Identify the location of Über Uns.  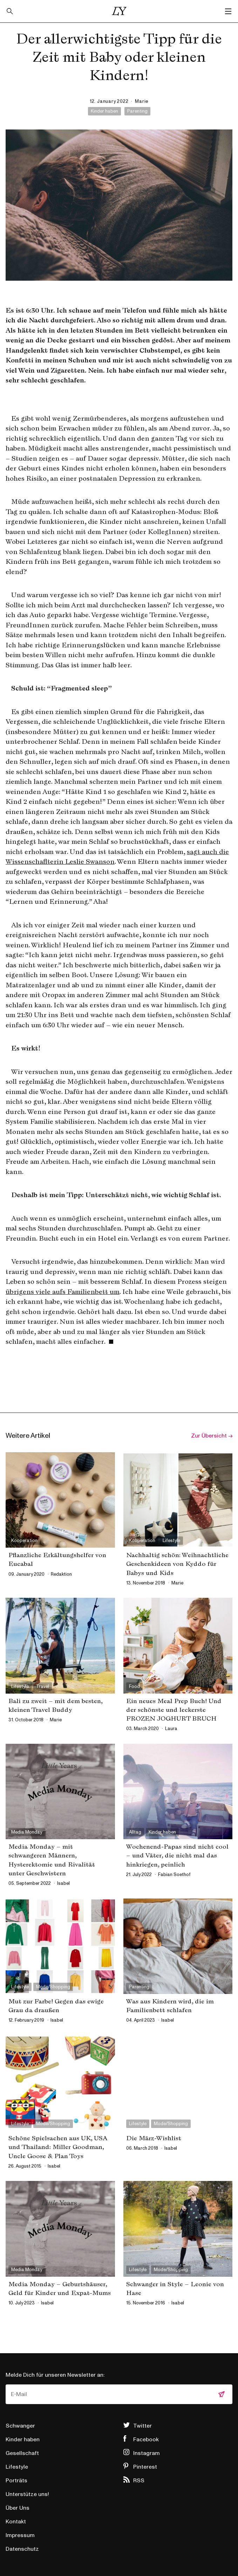
(17, 2508).